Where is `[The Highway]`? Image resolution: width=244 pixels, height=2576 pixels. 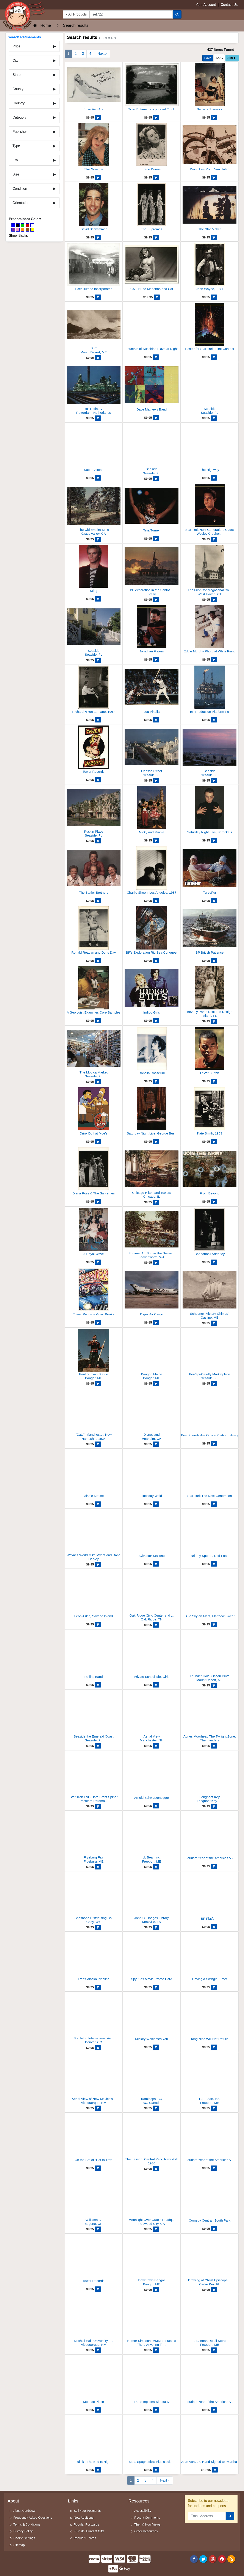 [The Highway] is located at coordinates (209, 449).